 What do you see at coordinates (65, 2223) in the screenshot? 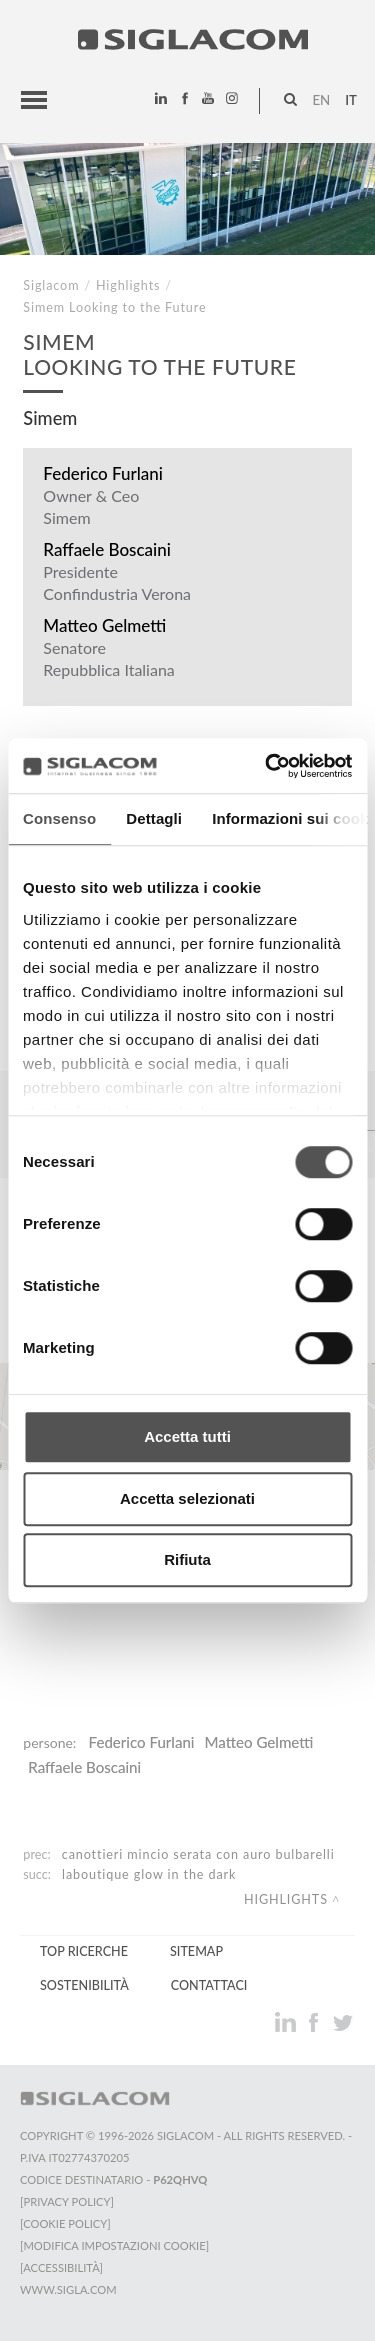
I see `[Cookie Policy]` at bounding box center [65, 2223].